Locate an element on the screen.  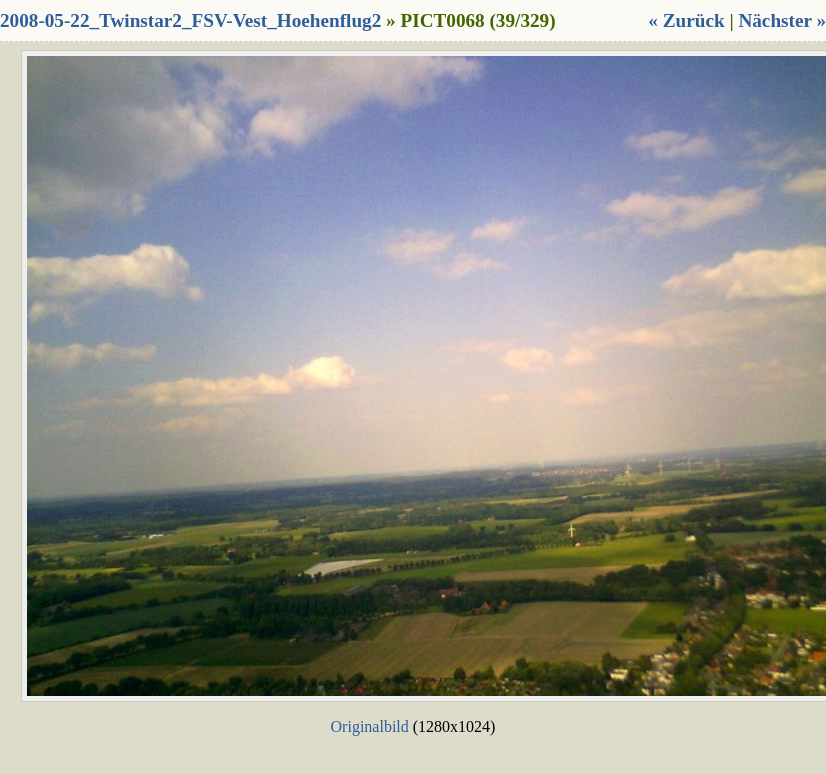
« Zurück is located at coordinates (686, 20).